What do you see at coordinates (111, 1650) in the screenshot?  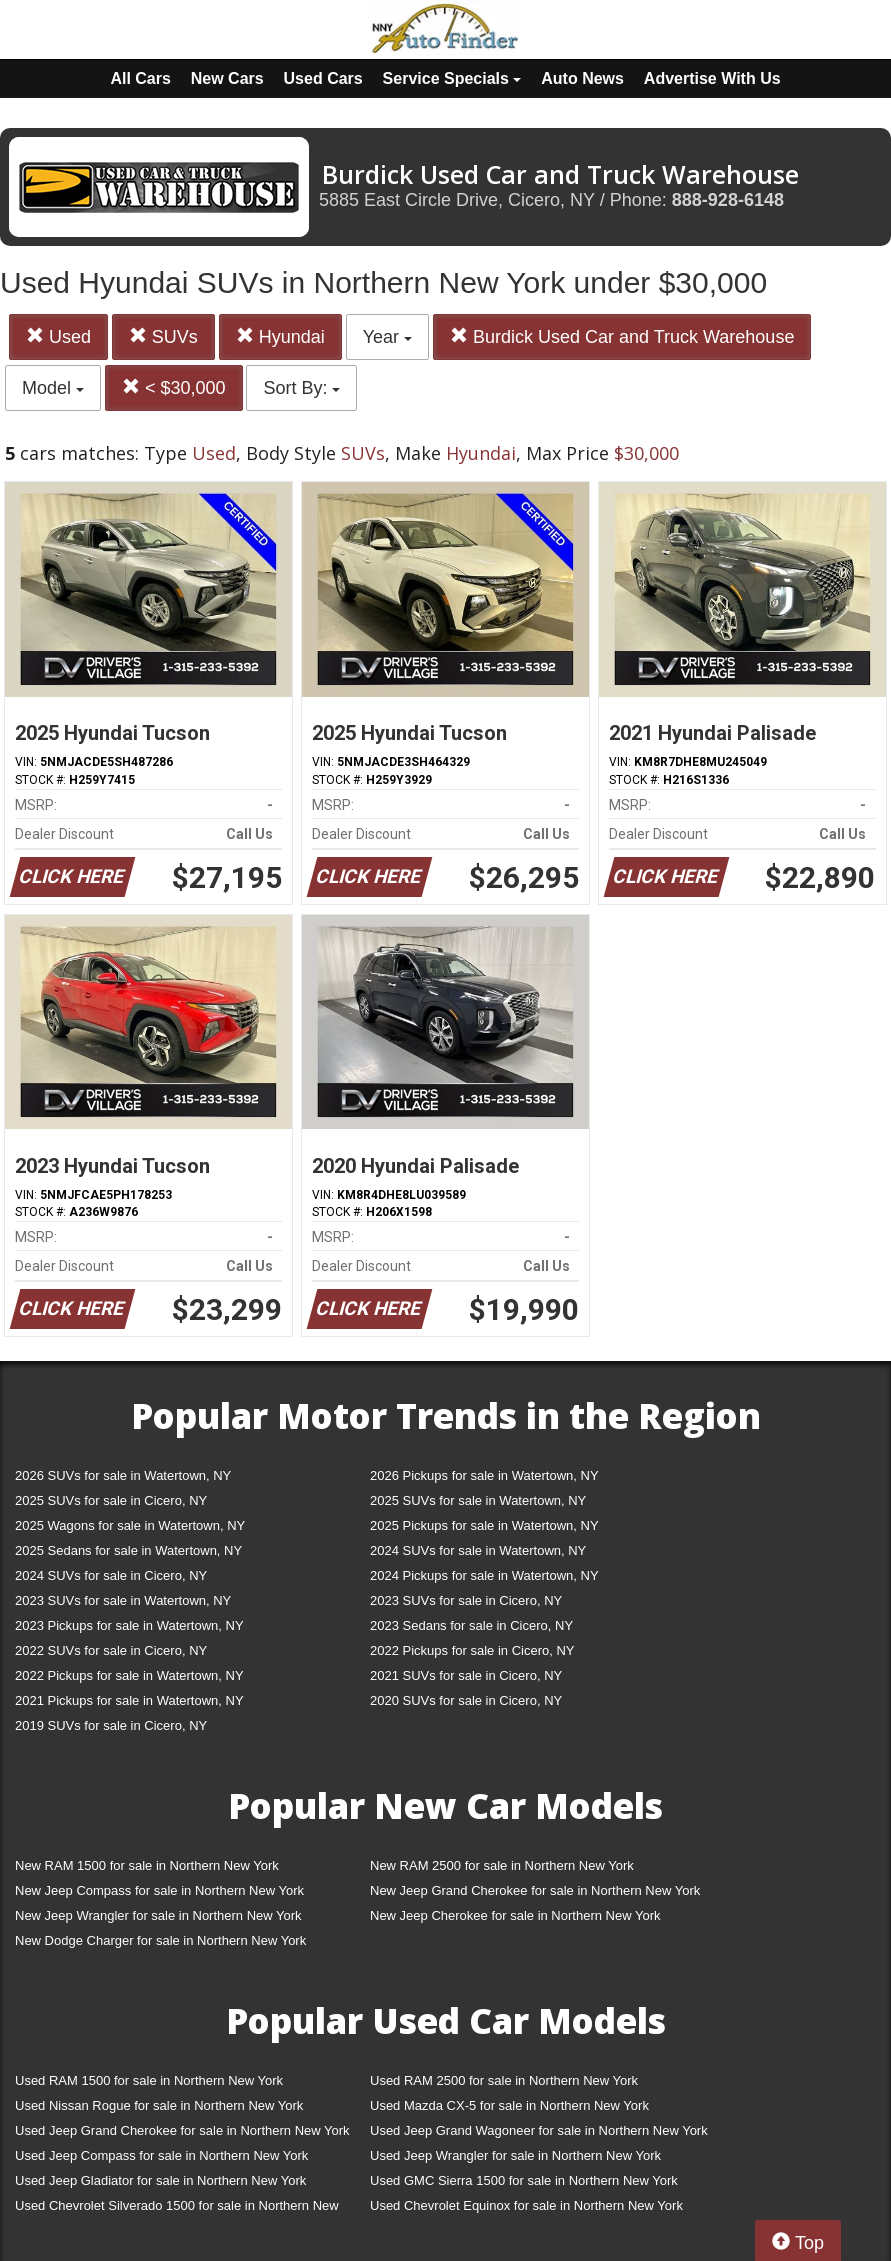 I see `2022 SUVs for sale in Cicero, NY` at bounding box center [111, 1650].